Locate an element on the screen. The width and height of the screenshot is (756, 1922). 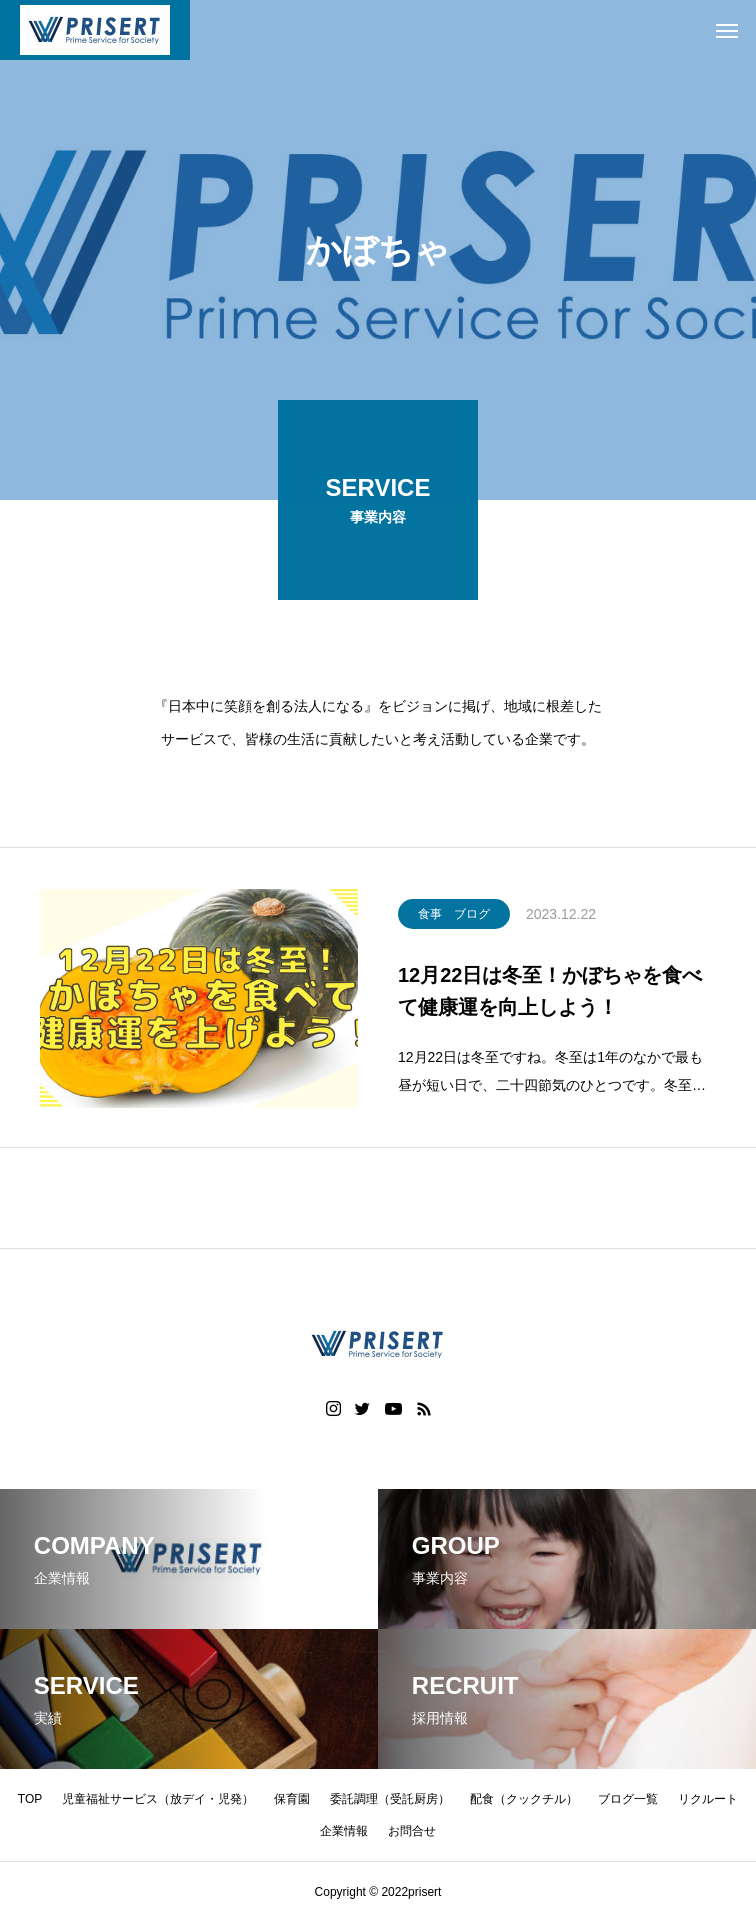
保育園 is located at coordinates (292, 1799).